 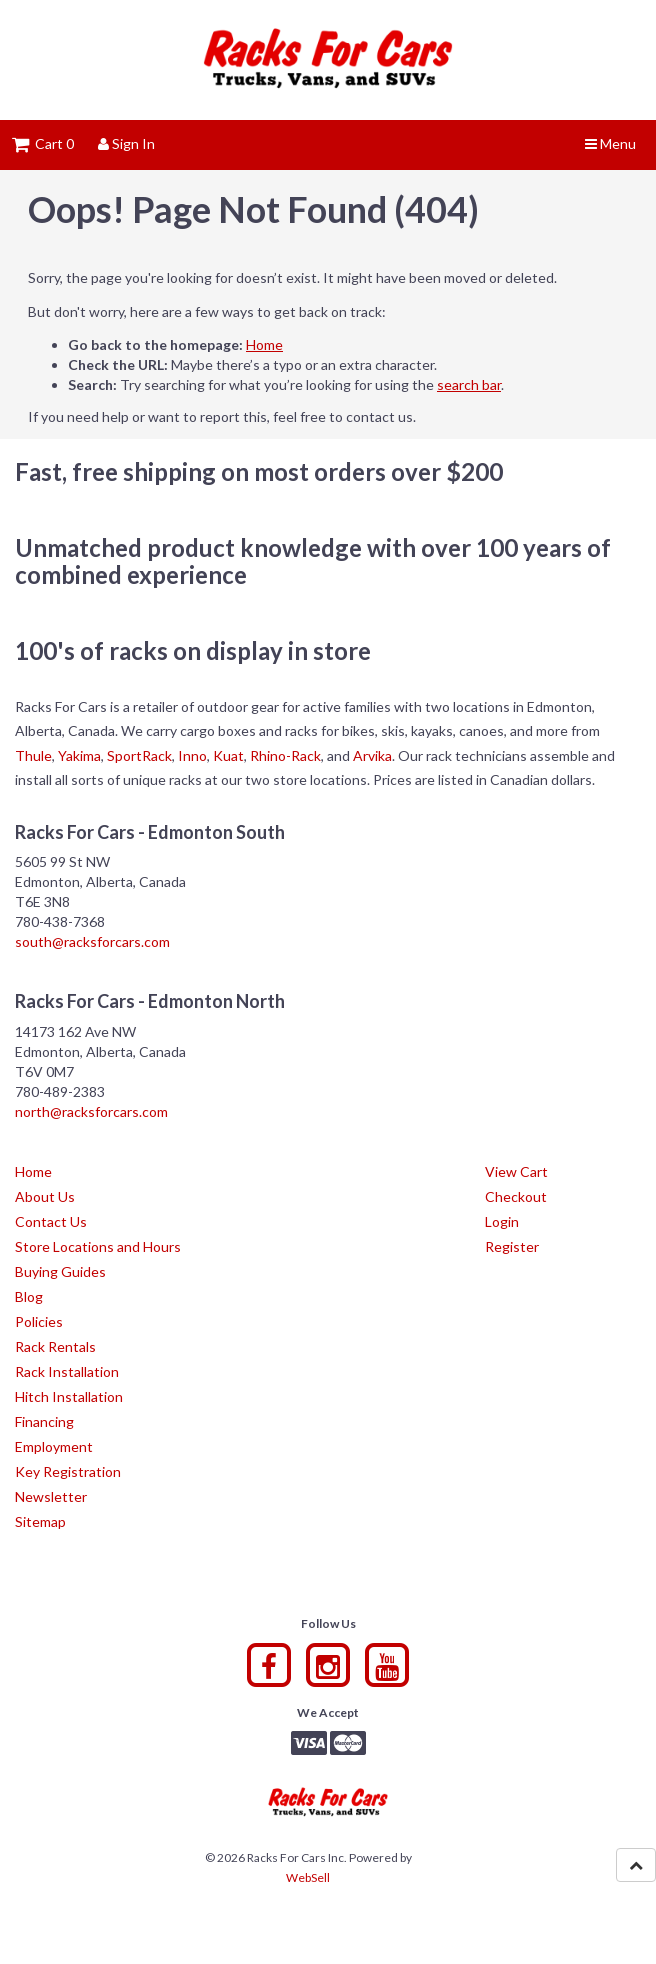 What do you see at coordinates (139, 755) in the screenshot?
I see `SportRack` at bounding box center [139, 755].